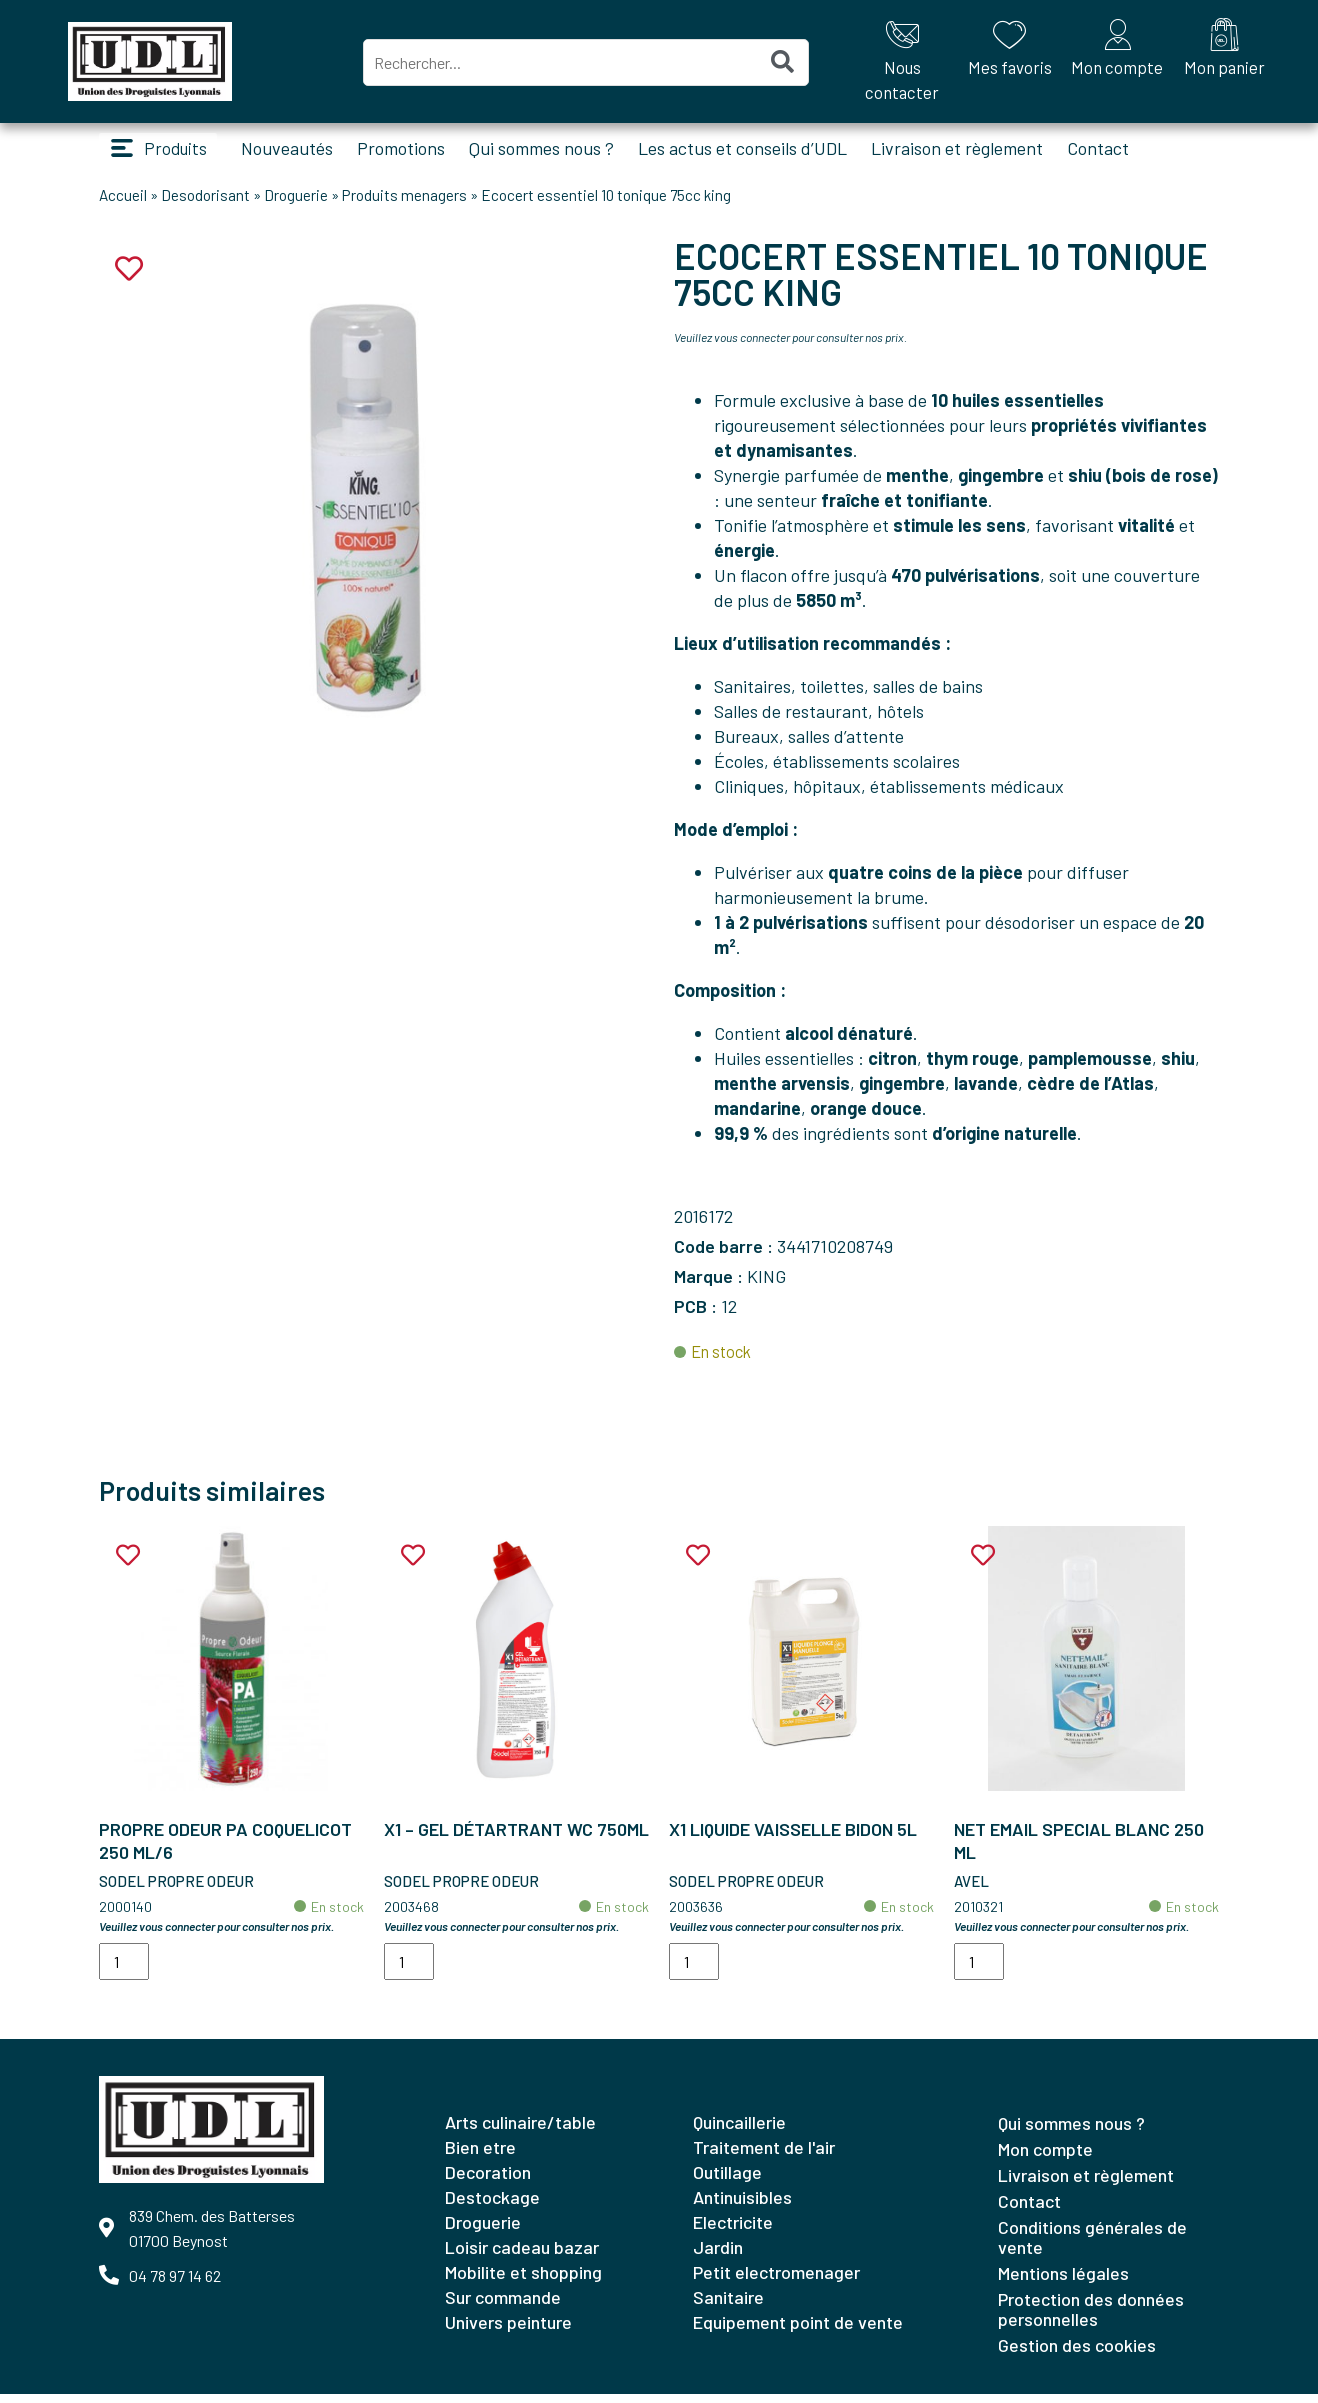  What do you see at coordinates (404, 204) in the screenshot?
I see `Produits menagers` at bounding box center [404, 204].